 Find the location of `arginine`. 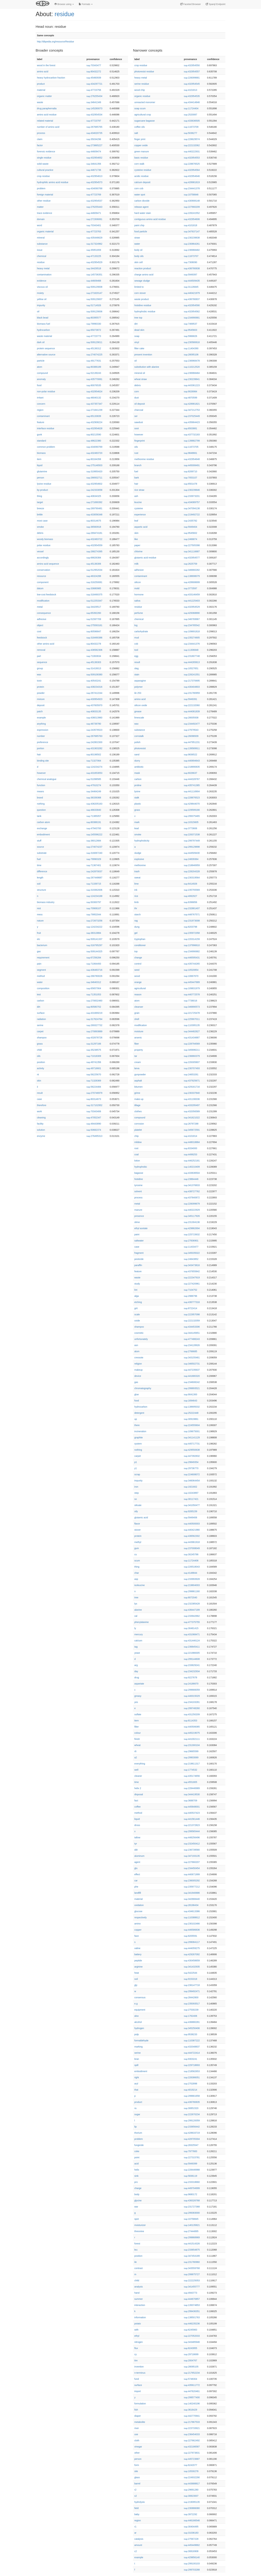

arginine is located at coordinates (138, 1966).